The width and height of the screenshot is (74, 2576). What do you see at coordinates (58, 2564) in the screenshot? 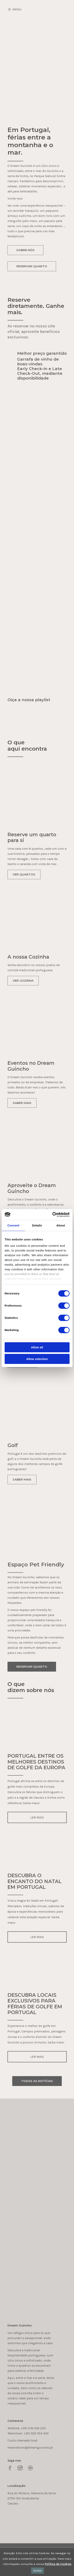
I see `Política de Cookies` at bounding box center [58, 2564].